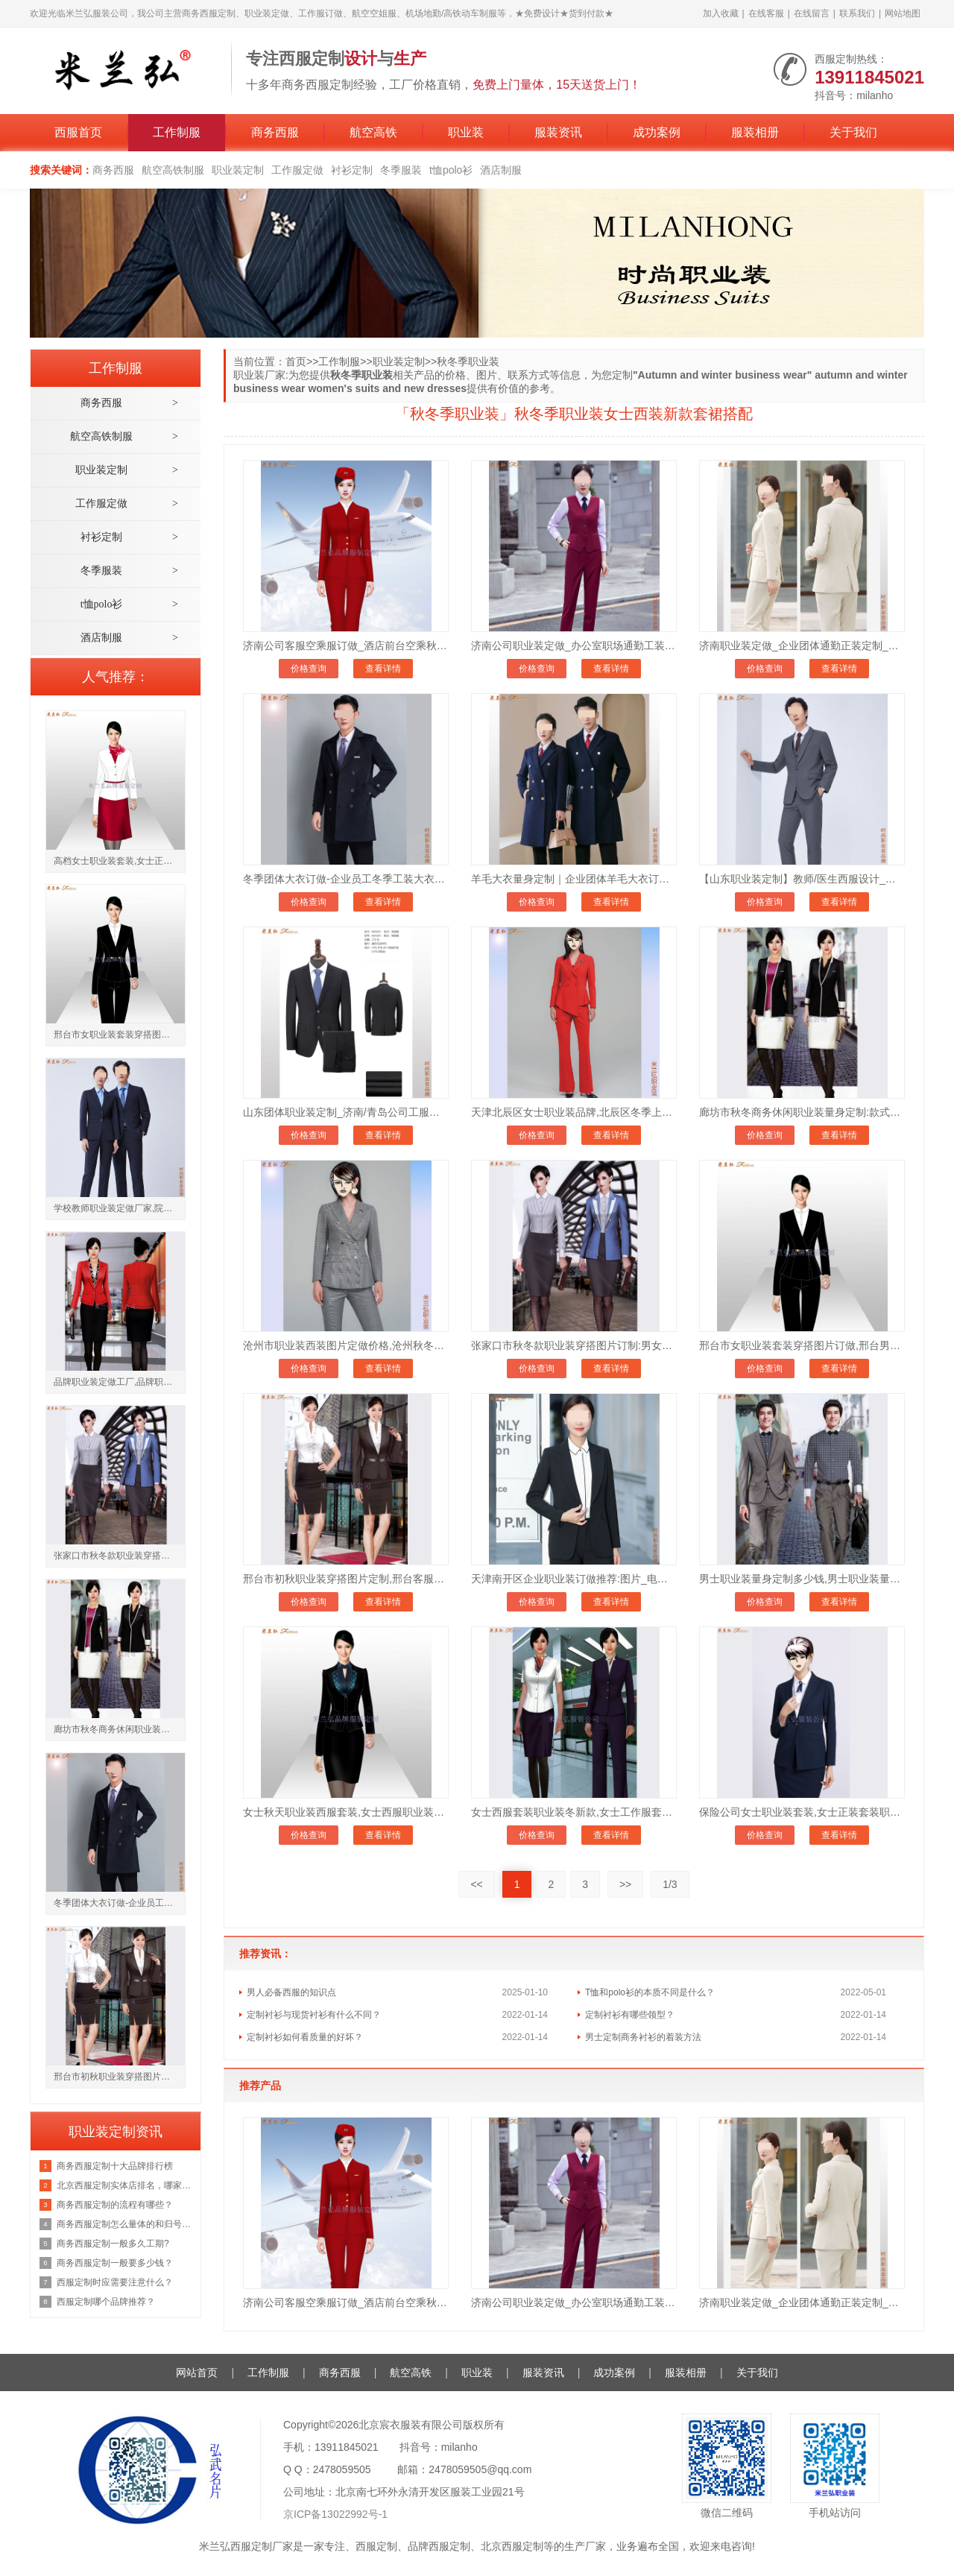 The width and height of the screenshot is (954, 2576). I want to click on 山东团体职业装定制_济南/青岛公司工服订做-7天交货_支持来图, so click(346, 1112).